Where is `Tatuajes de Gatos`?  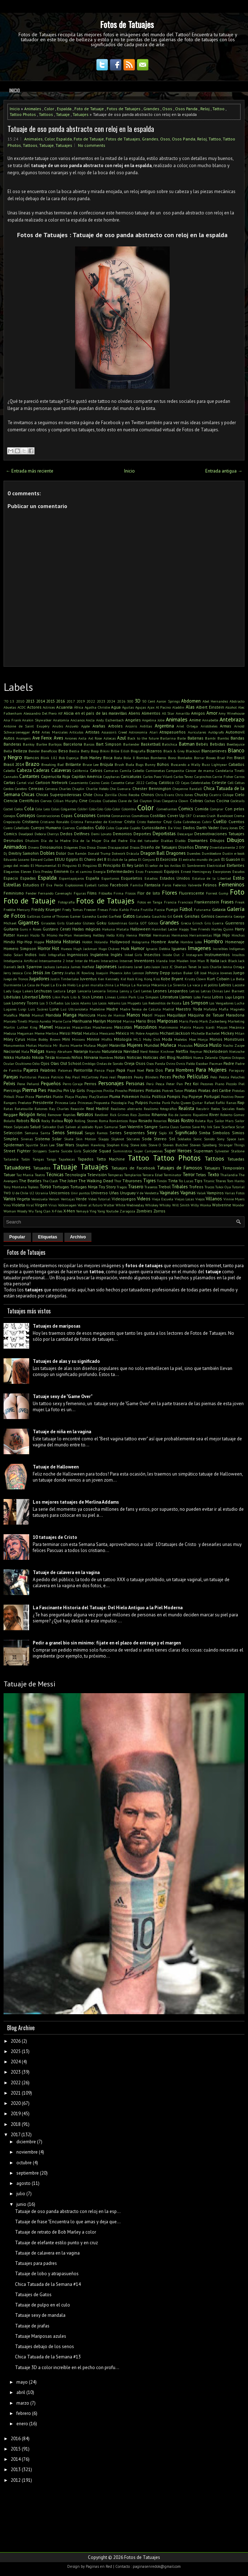
Tatuajes de Gatos is located at coordinates (33, 2295).